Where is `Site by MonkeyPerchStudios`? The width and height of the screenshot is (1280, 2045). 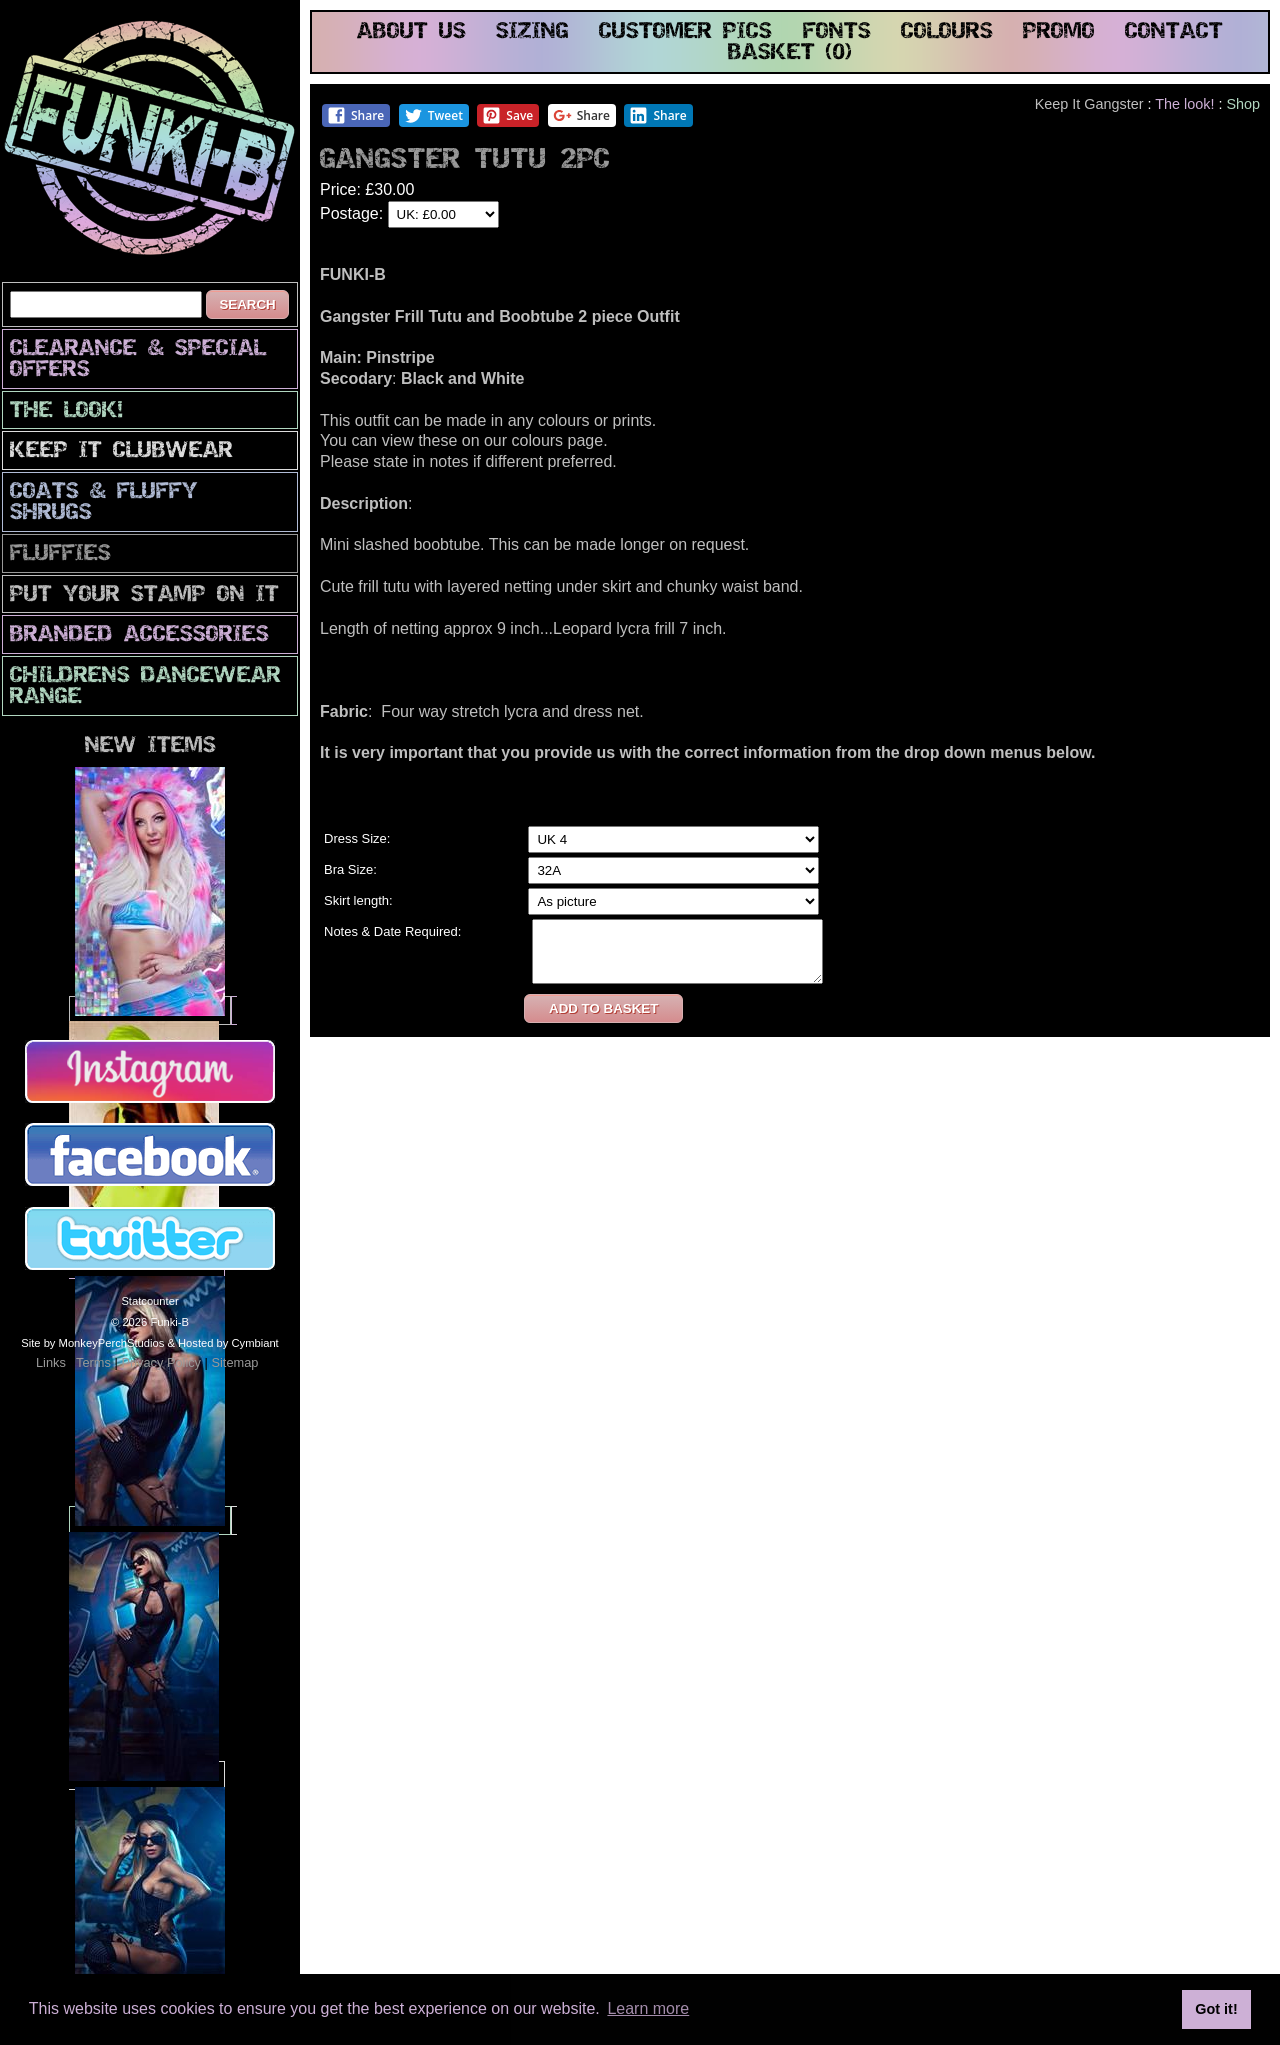
Site by MonkeyPerchStudios is located at coordinates (92, 1343).